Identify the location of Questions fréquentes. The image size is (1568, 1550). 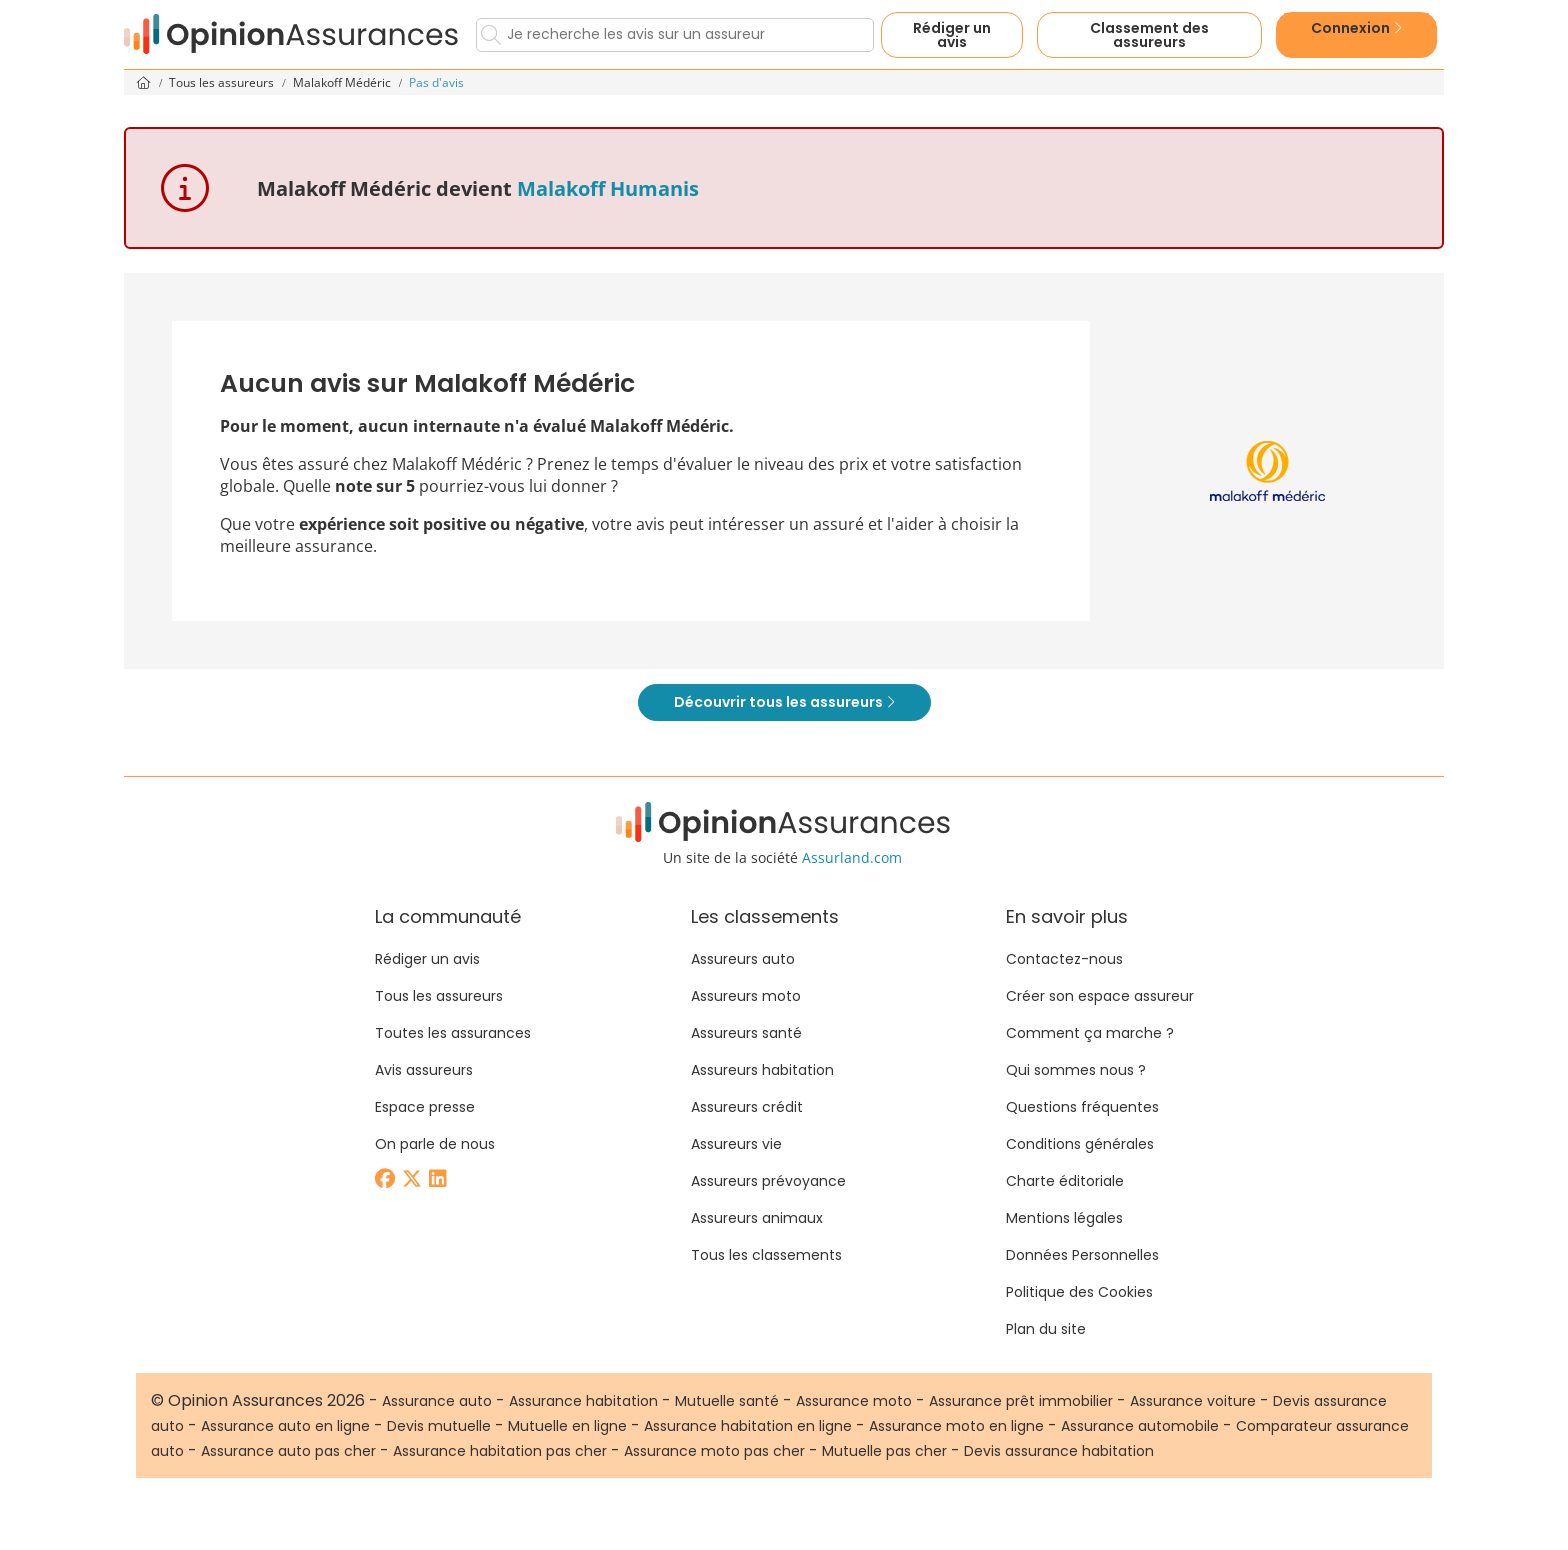
(1082, 1107).